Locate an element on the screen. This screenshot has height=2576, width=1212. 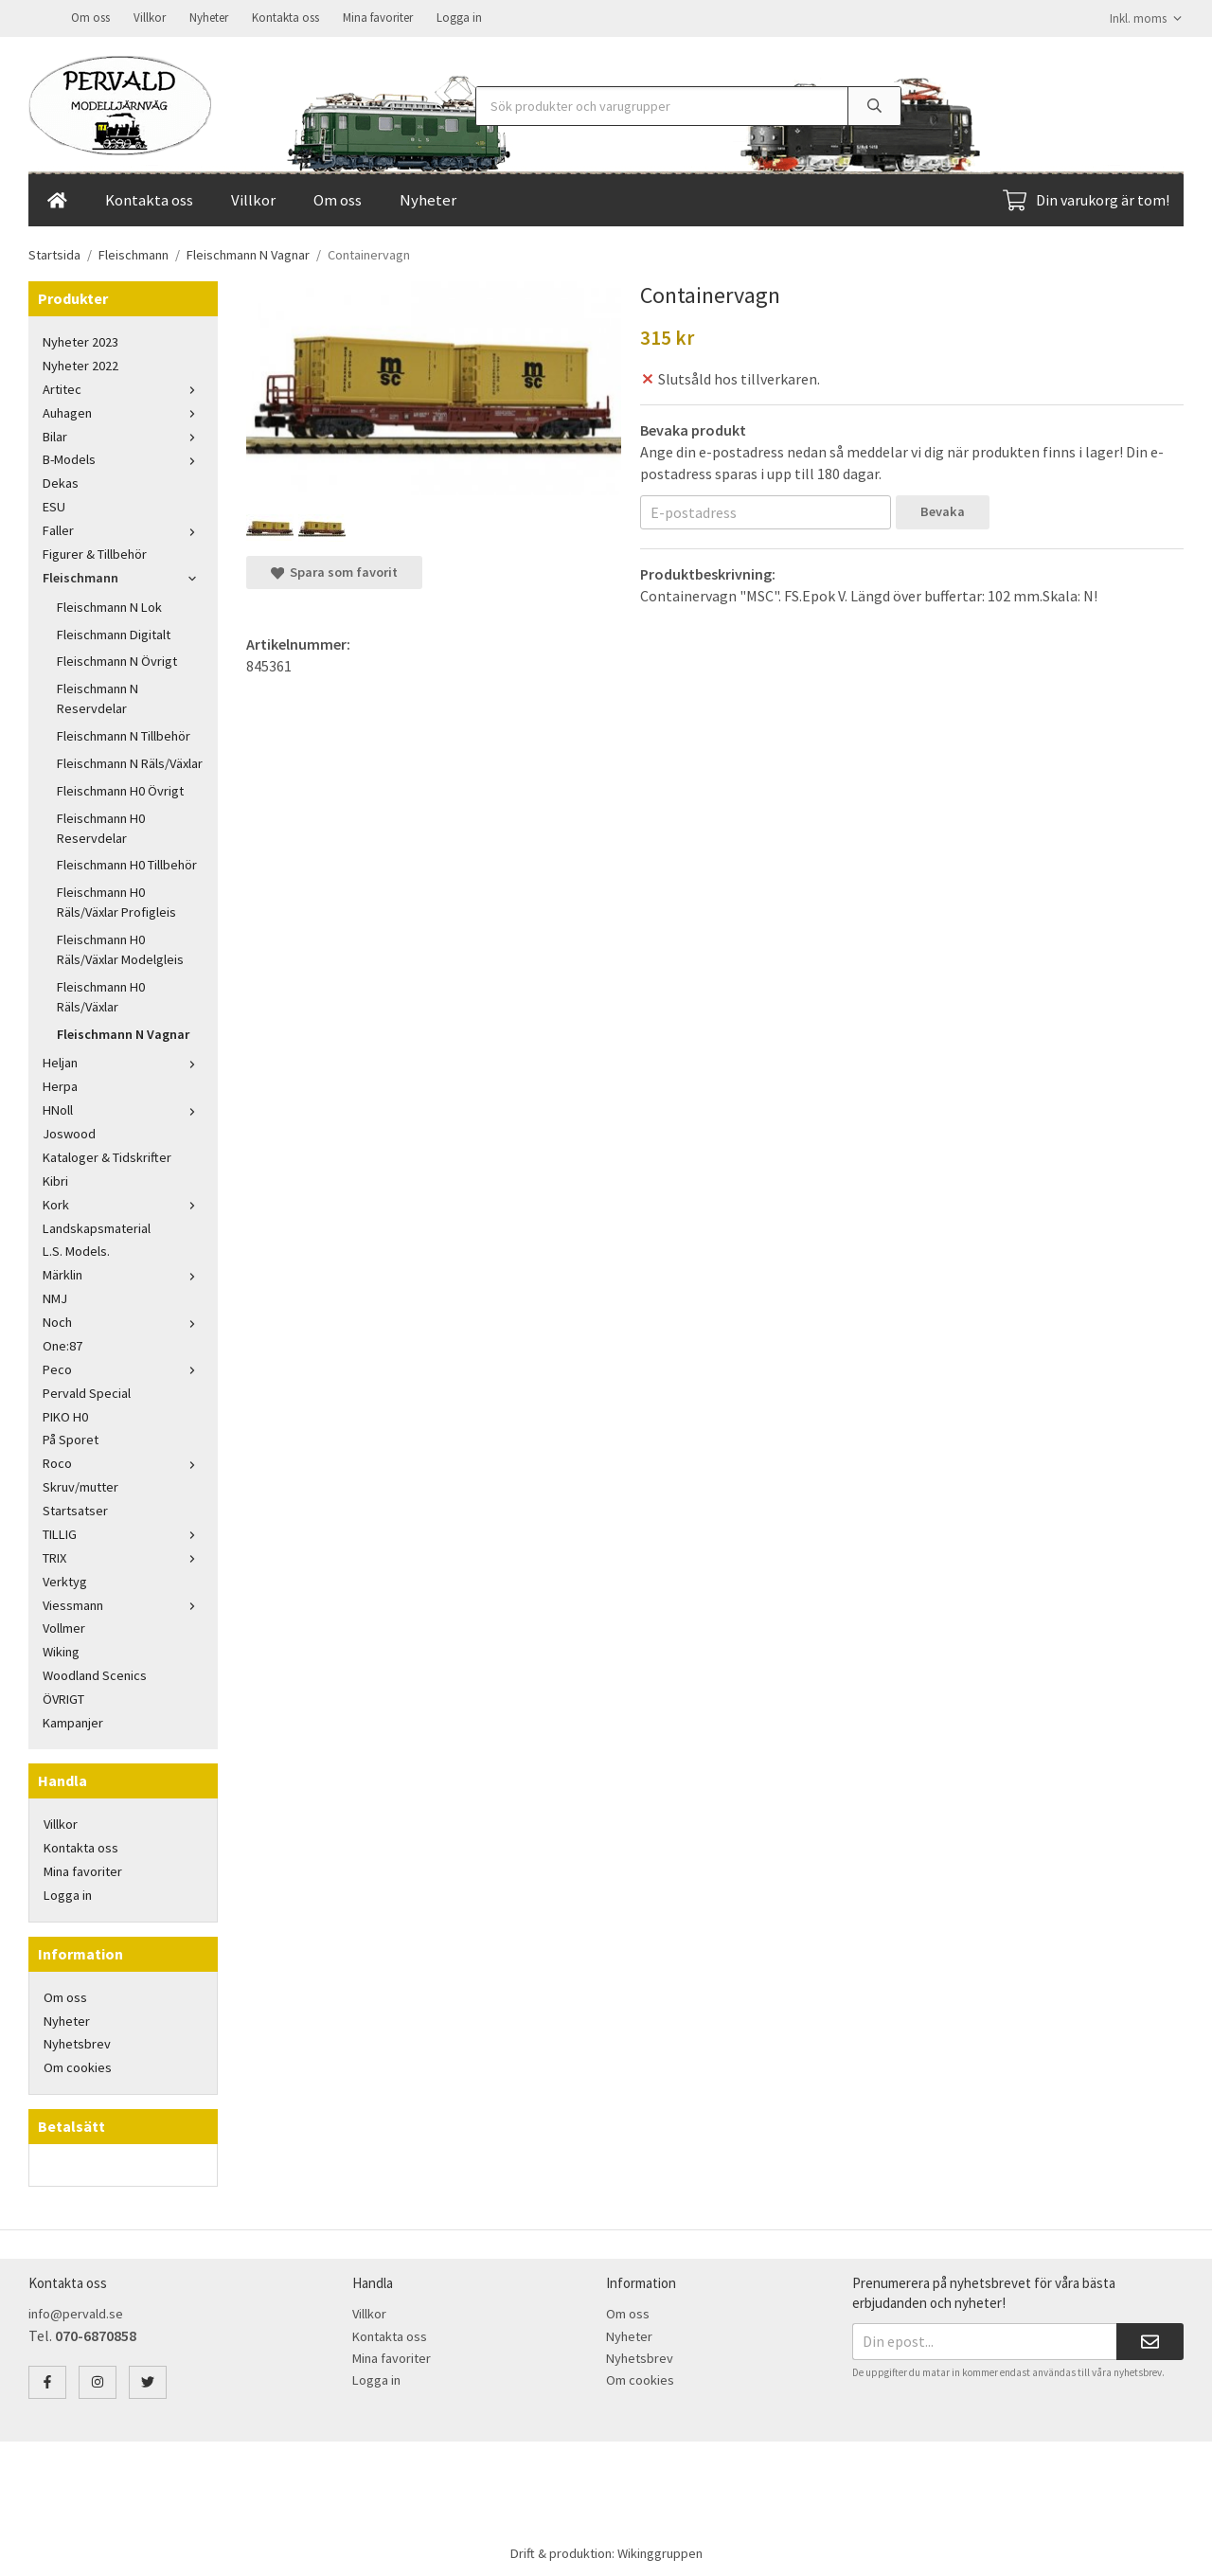
Kontakta oss is located at coordinates (285, 17).